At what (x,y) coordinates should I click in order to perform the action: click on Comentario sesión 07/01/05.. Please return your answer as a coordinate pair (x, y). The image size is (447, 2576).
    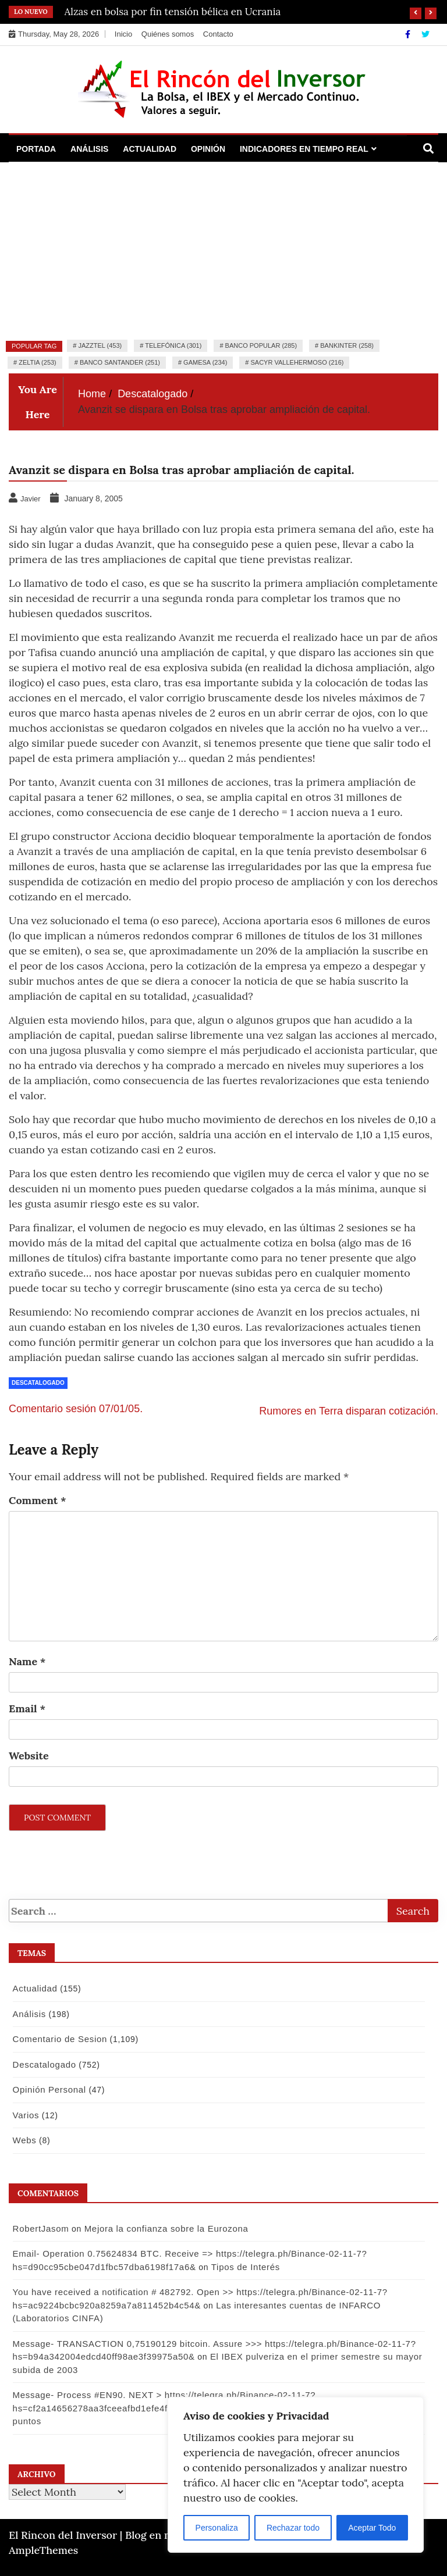
    Looking at the image, I should click on (76, 1409).